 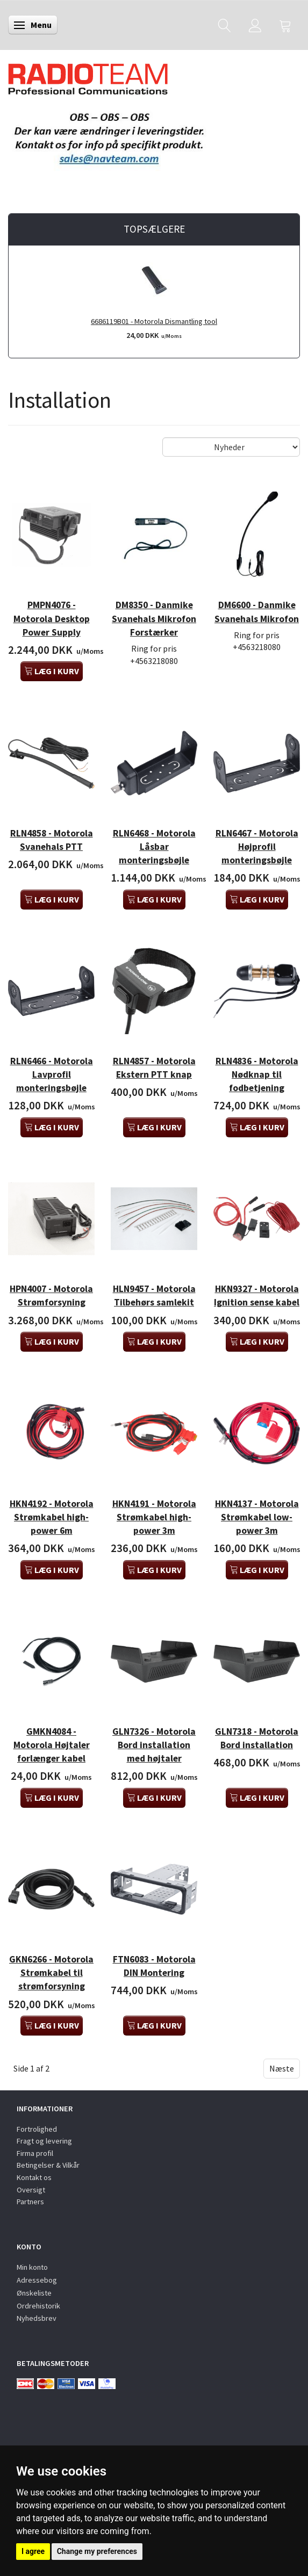 What do you see at coordinates (257, 846) in the screenshot?
I see `RLN6467 - Motorola Højprofil monteringsbøjle` at bounding box center [257, 846].